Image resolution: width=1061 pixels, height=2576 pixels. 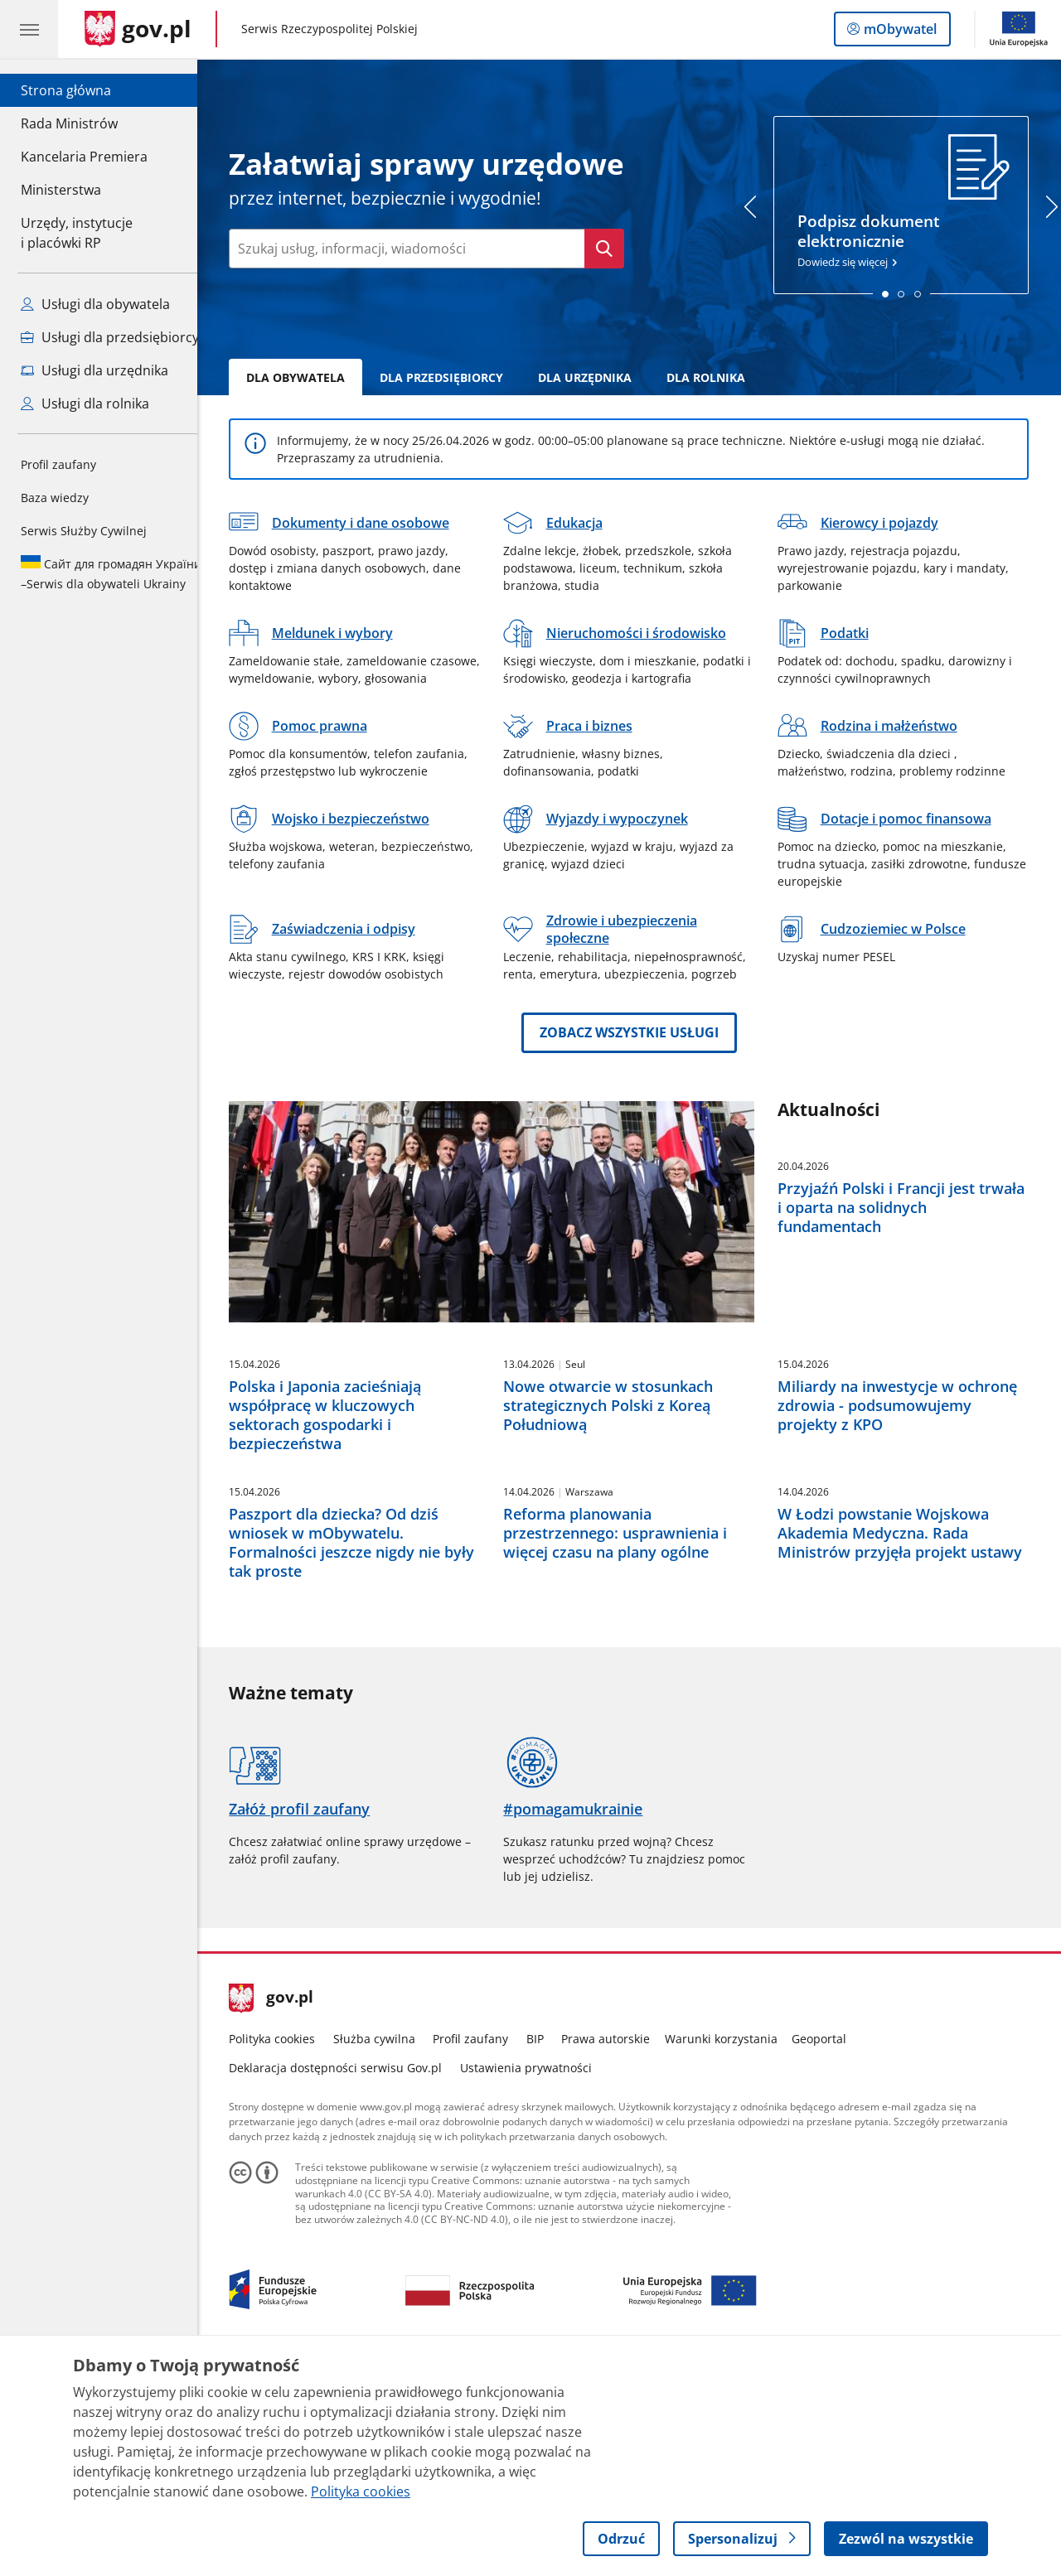 I want to click on Usługi dla przedsiębiorcy [Zobacz wszystkie usługi dla przedsiębiorcy], so click(x=110, y=337).